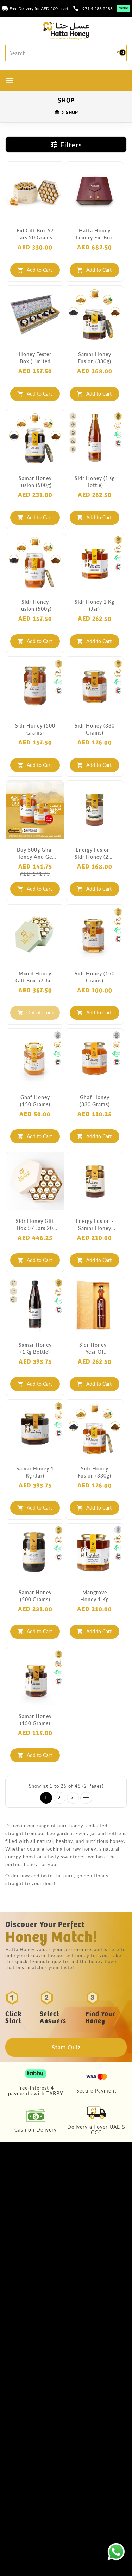 This screenshot has width=132, height=2576. I want to click on Sidr Honey (500 grams), so click(35, 729).